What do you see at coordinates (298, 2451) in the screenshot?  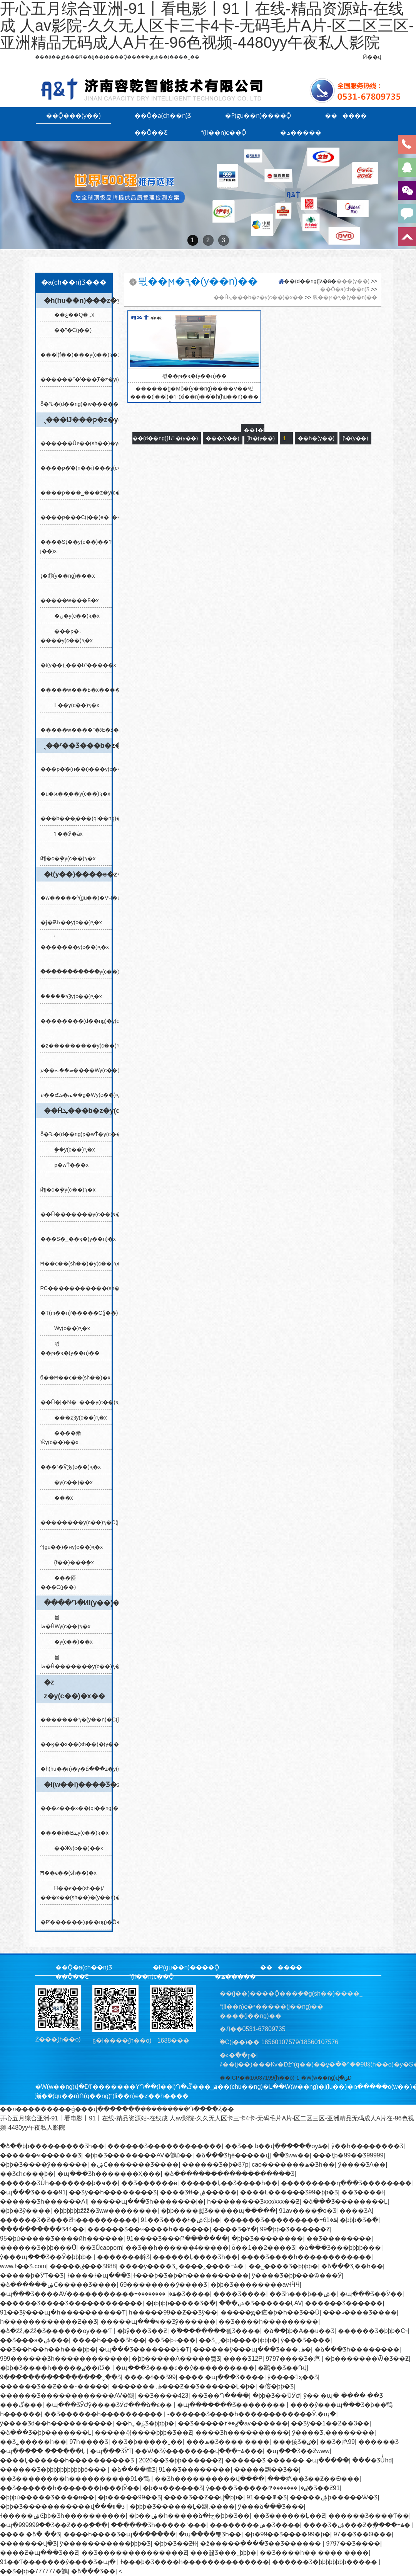 I see `�պ���Ʒ��Ƶwww` at bounding box center [298, 2451].